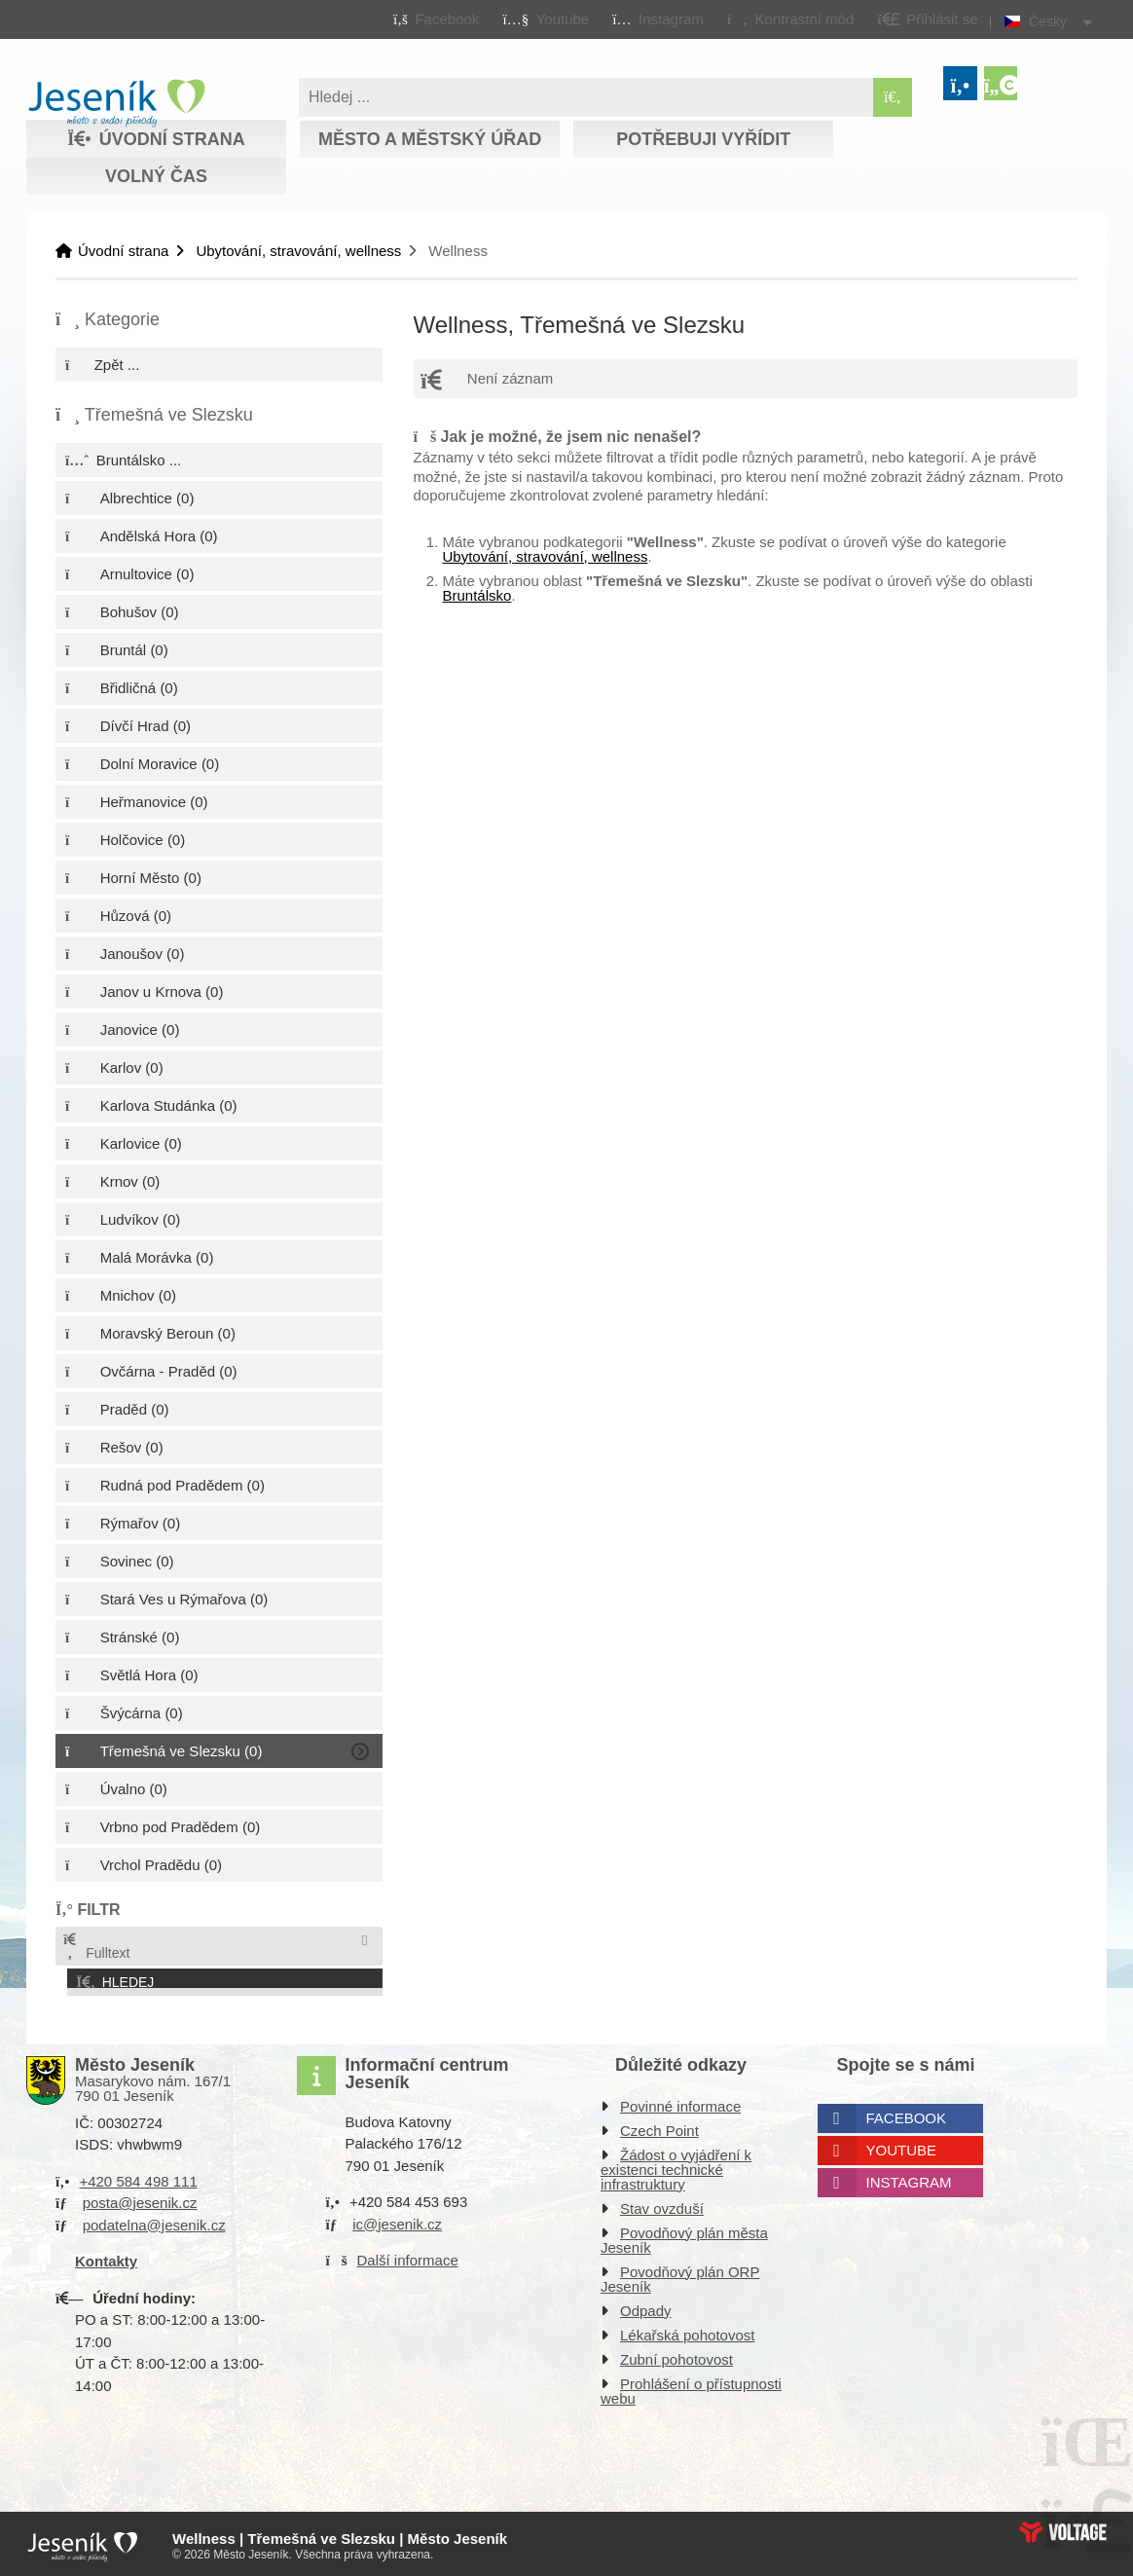 Image resolution: width=1133 pixels, height=2576 pixels. Describe the element at coordinates (662, 2204) in the screenshot. I see `Stav ovzduší` at that location.